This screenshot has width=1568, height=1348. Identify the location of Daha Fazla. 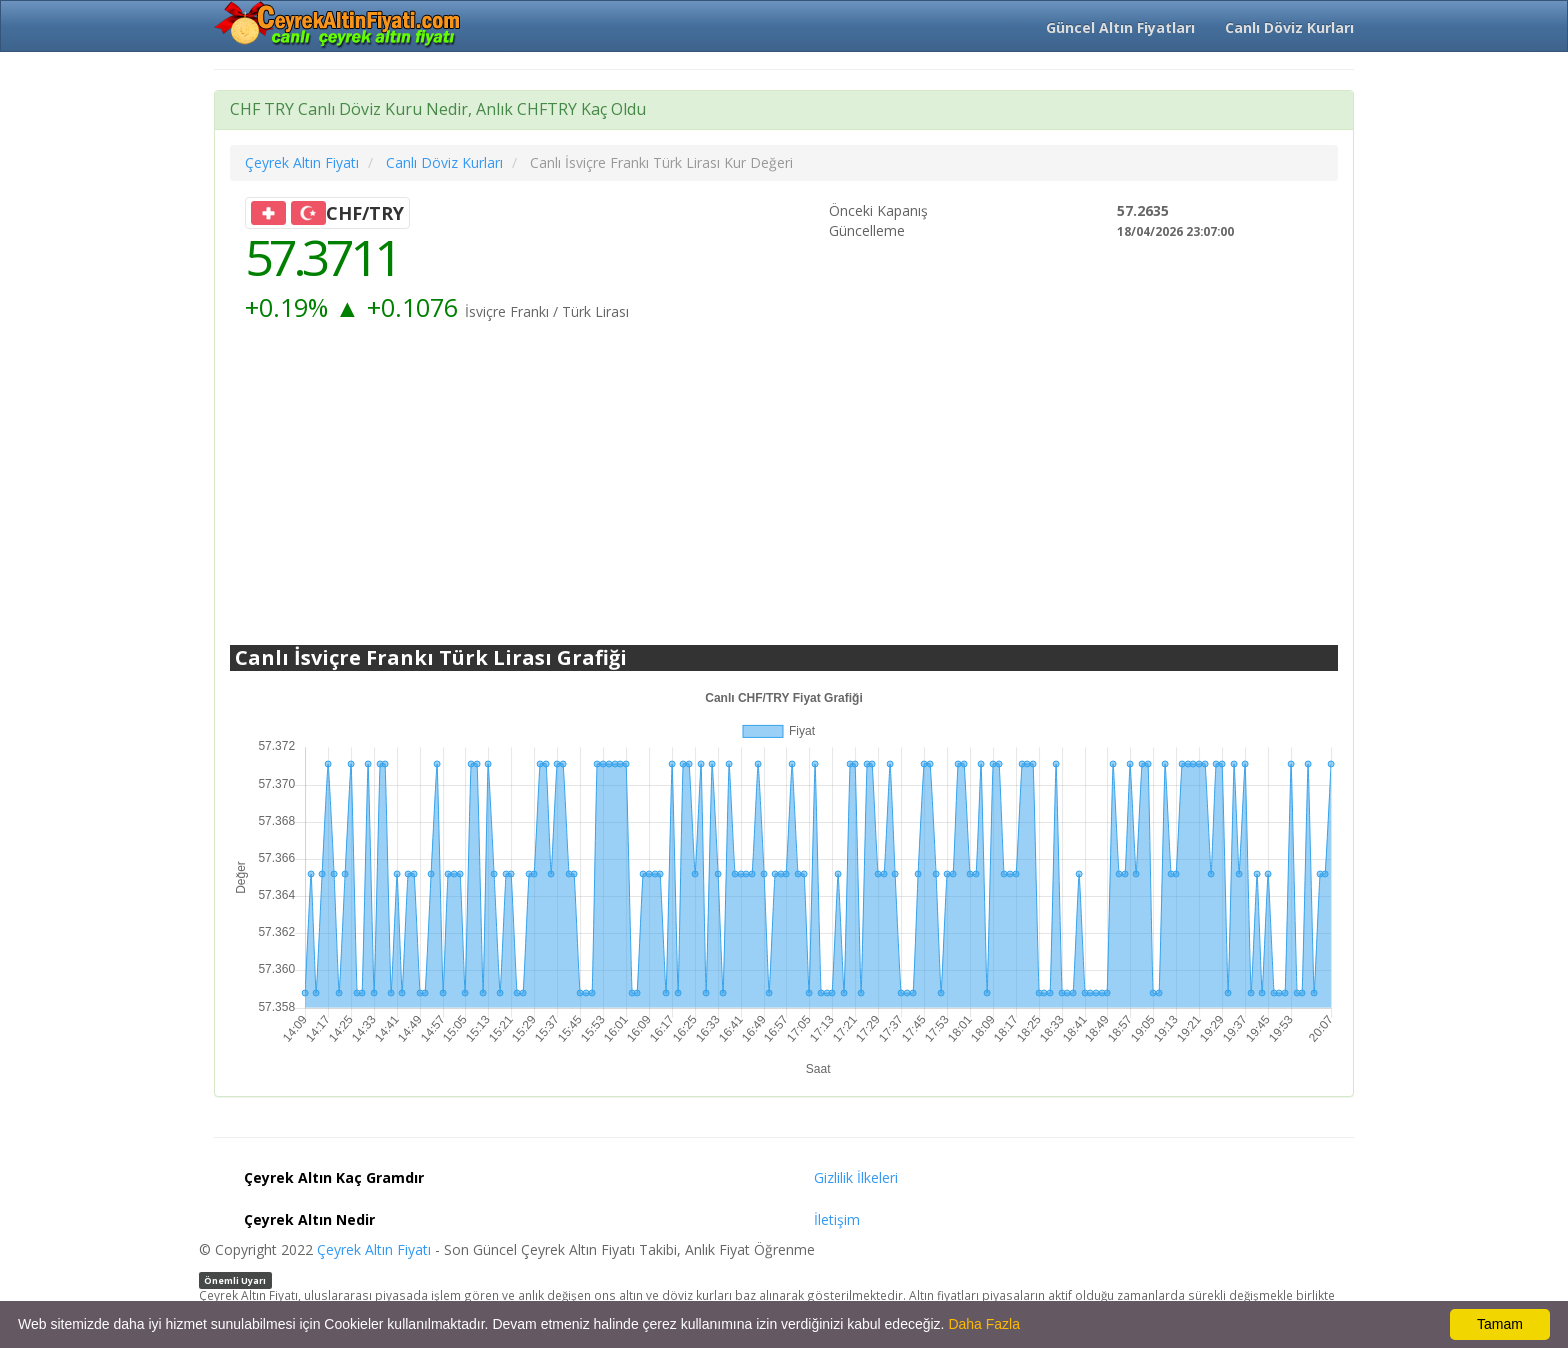
(984, 1324).